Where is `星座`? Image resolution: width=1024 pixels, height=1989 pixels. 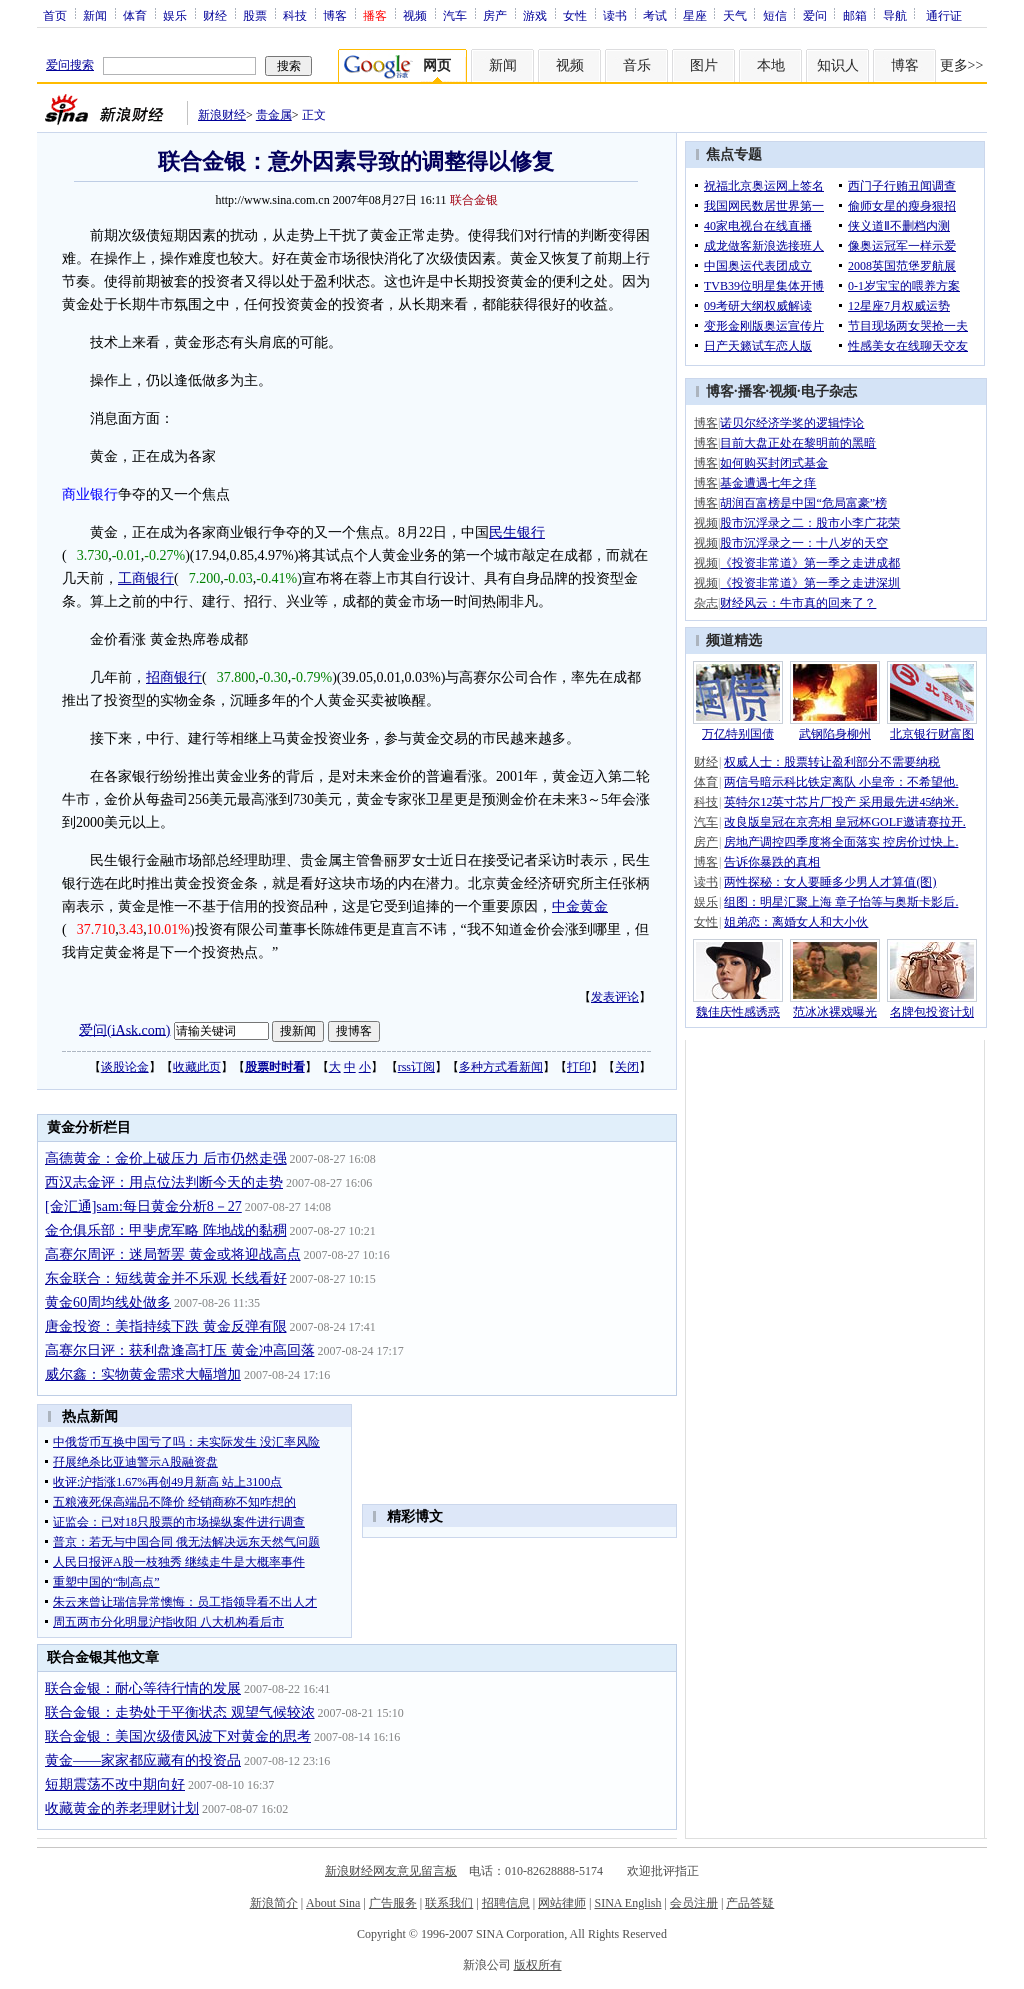
星座 is located at coordinates (695, 15).